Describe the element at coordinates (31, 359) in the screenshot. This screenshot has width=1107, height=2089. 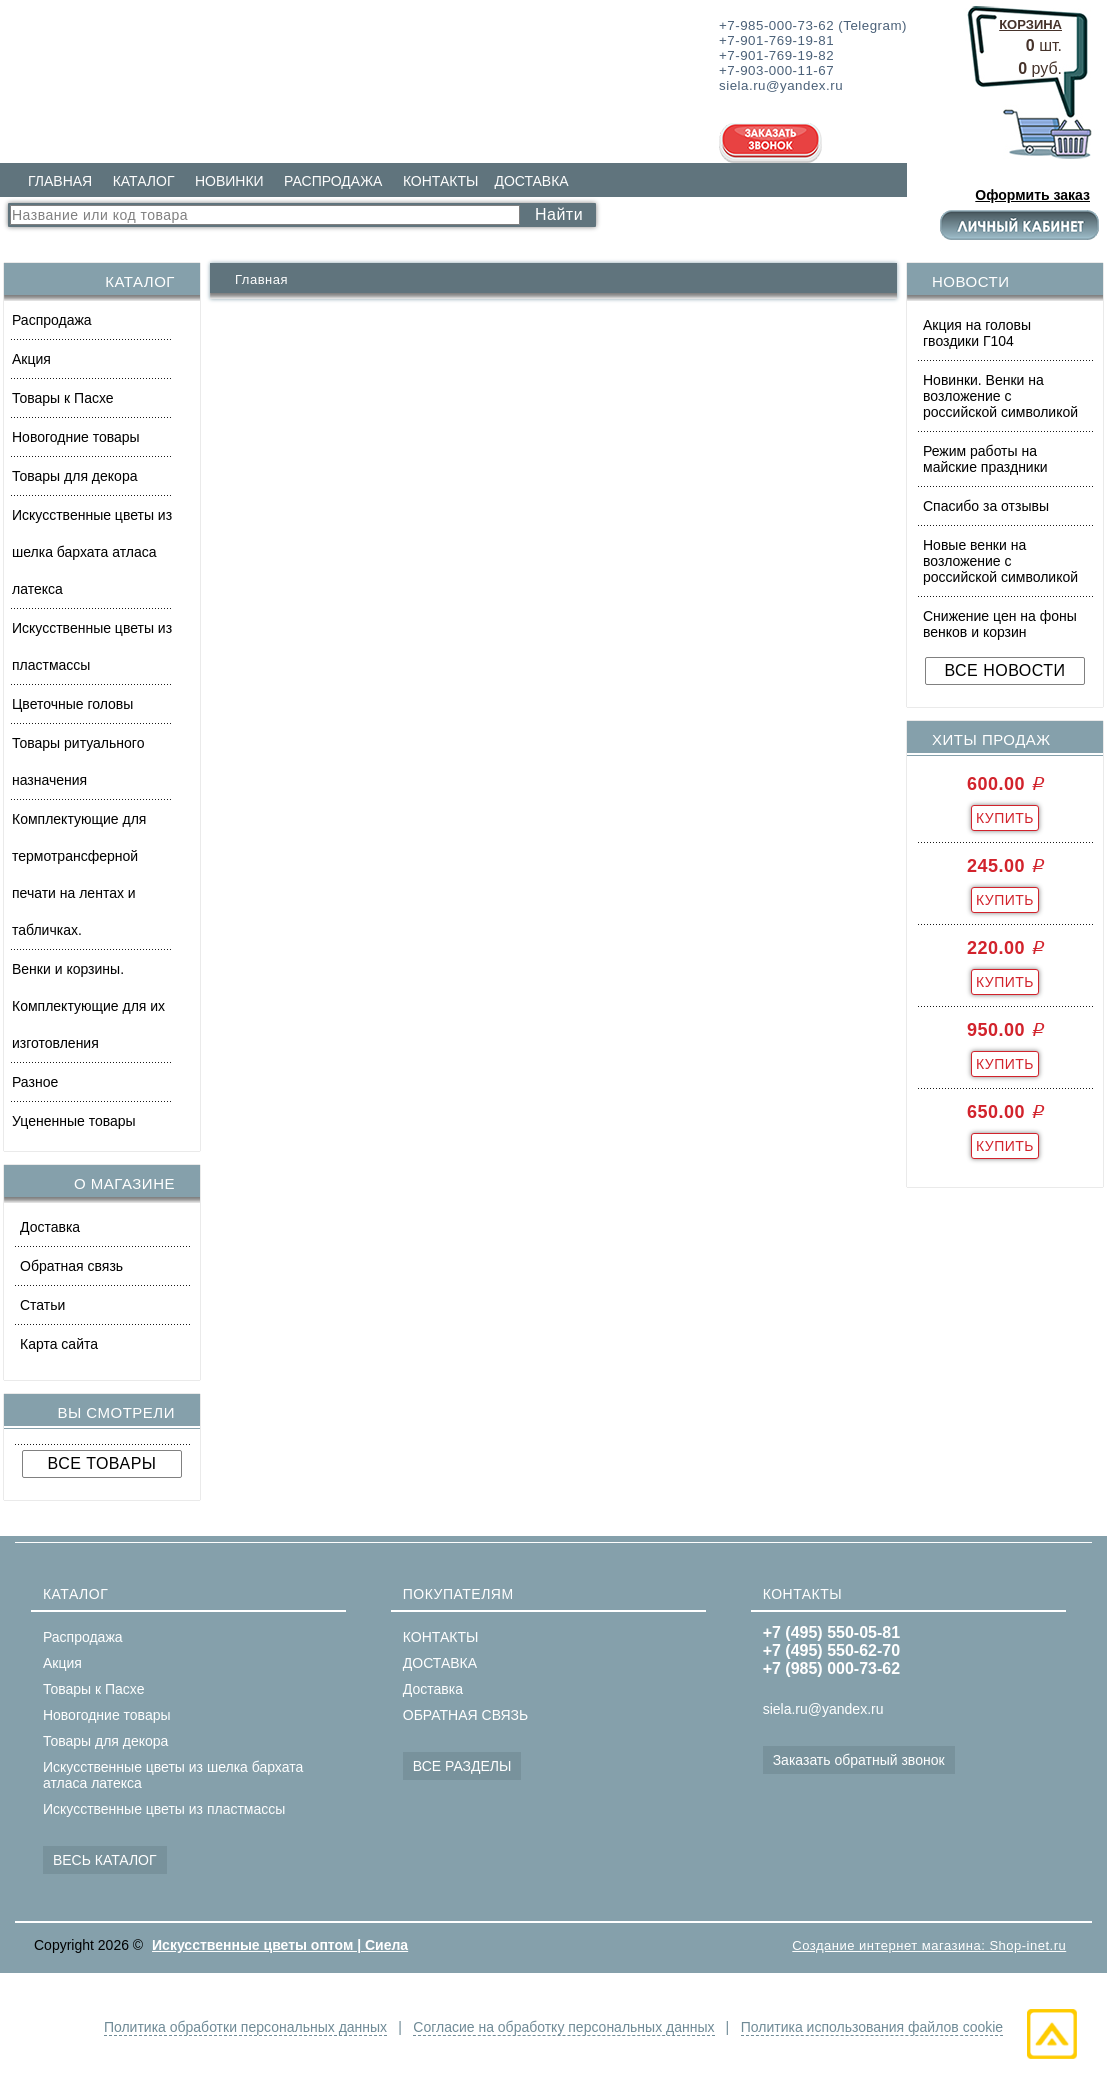
I see `Акция` at that location.